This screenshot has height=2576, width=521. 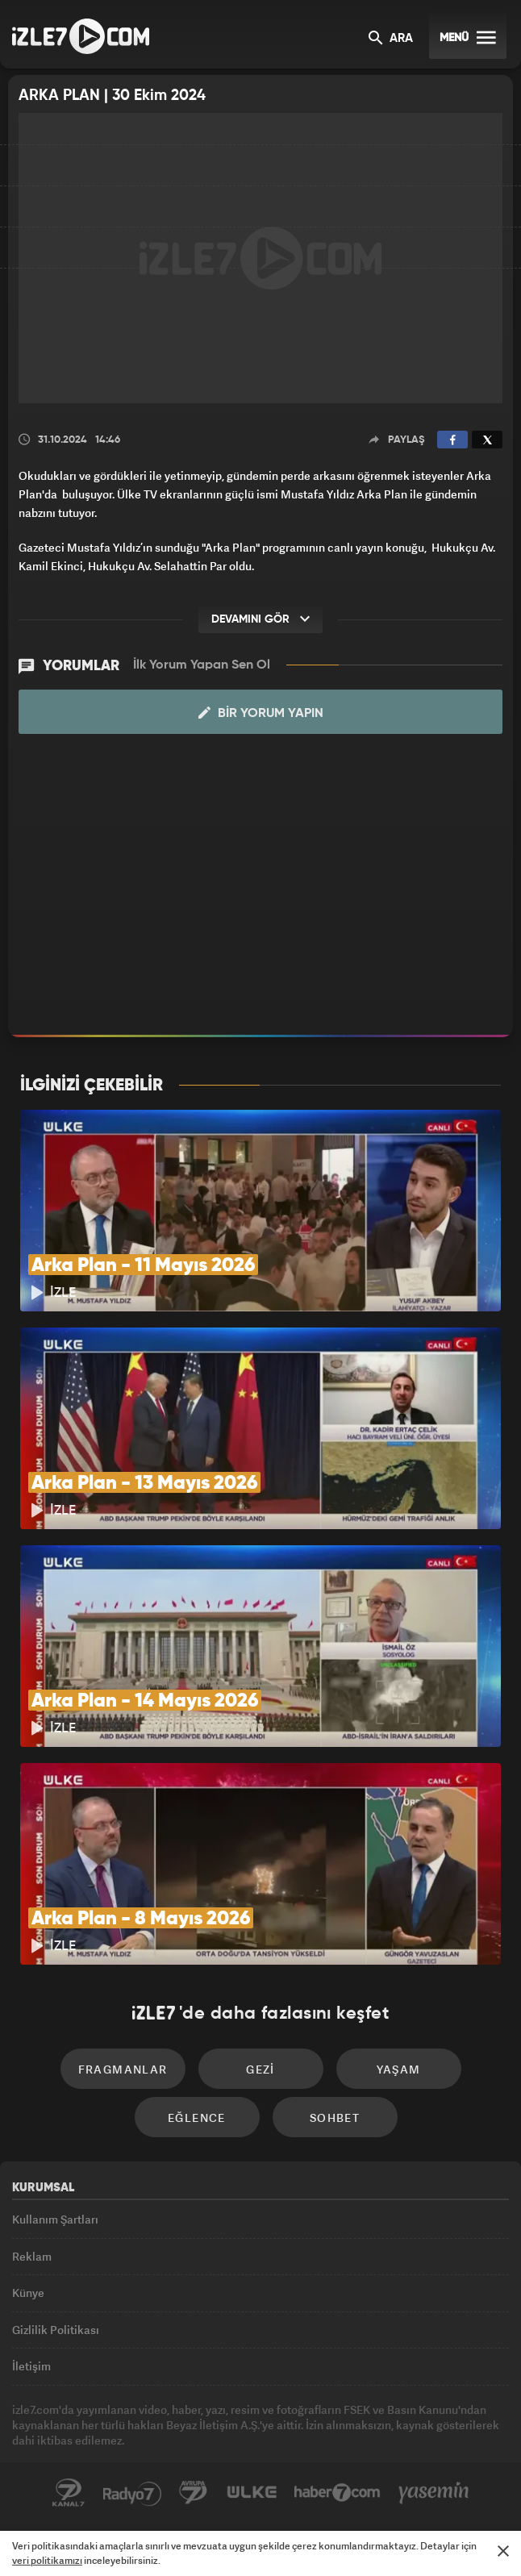 I want to click on ÜlkeTV, so click(x=252, y=2492).